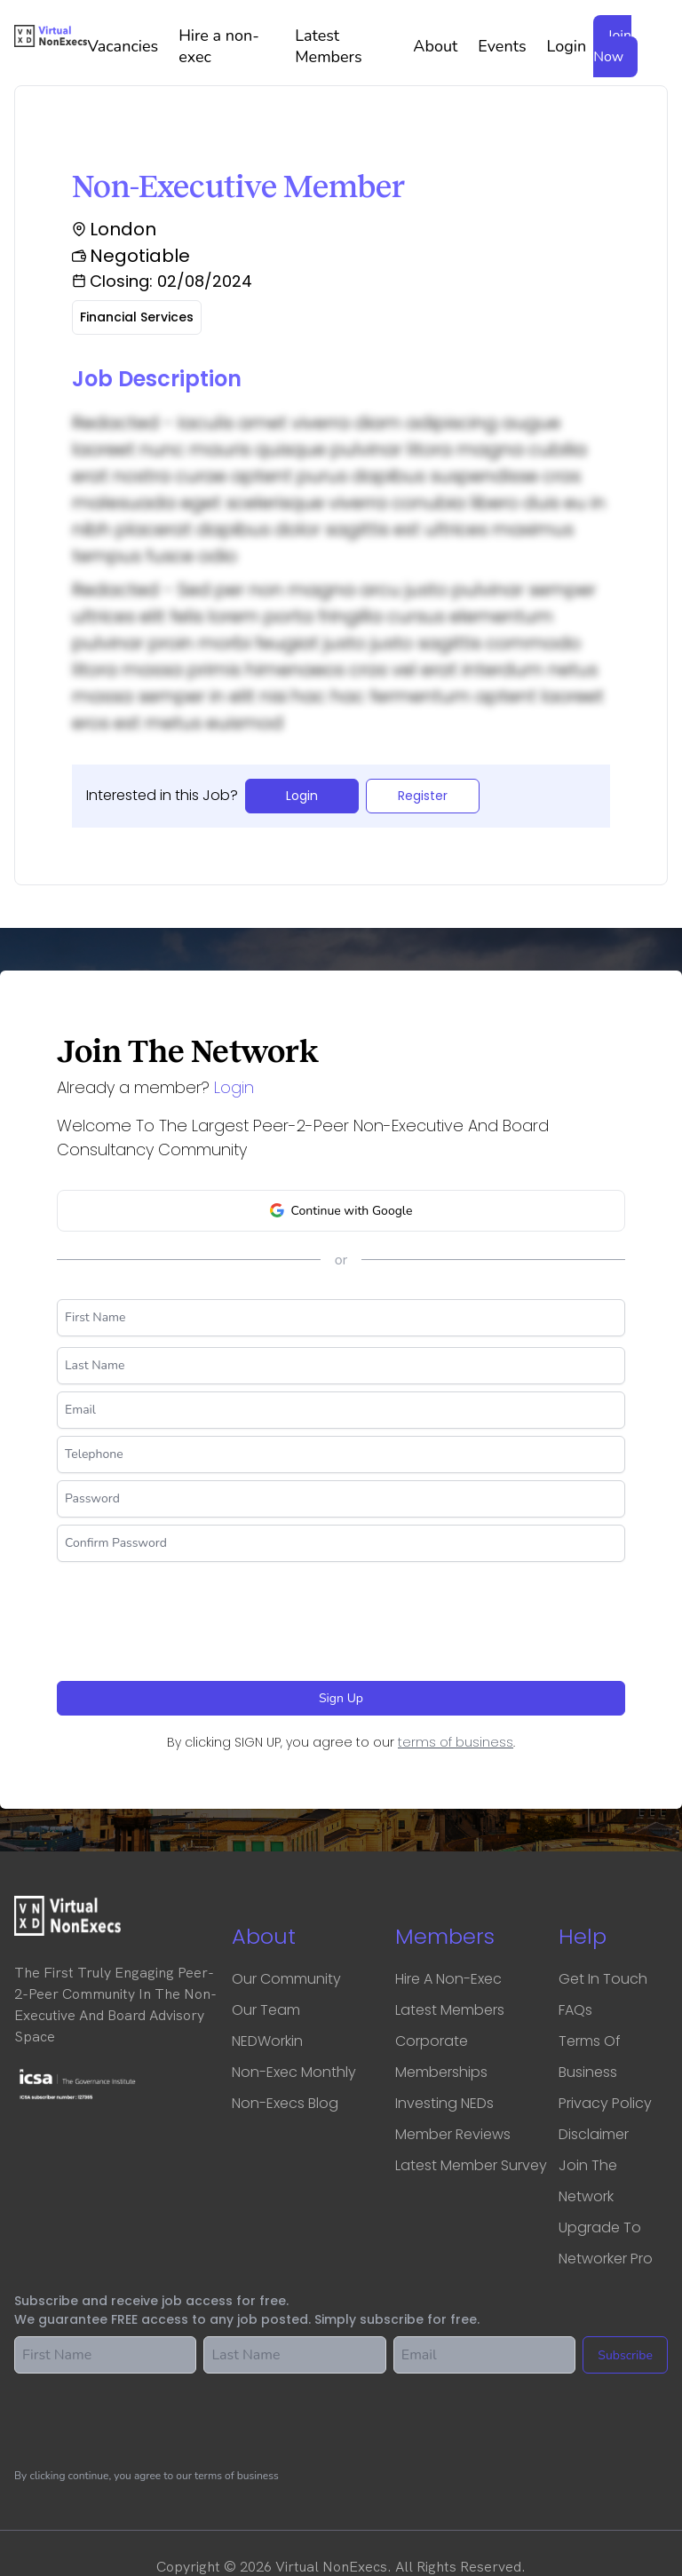  What do you see at coordinates (267, 2041) in the screenshot?
I see `NEDWorkin` at bounding box center [267, 2041].